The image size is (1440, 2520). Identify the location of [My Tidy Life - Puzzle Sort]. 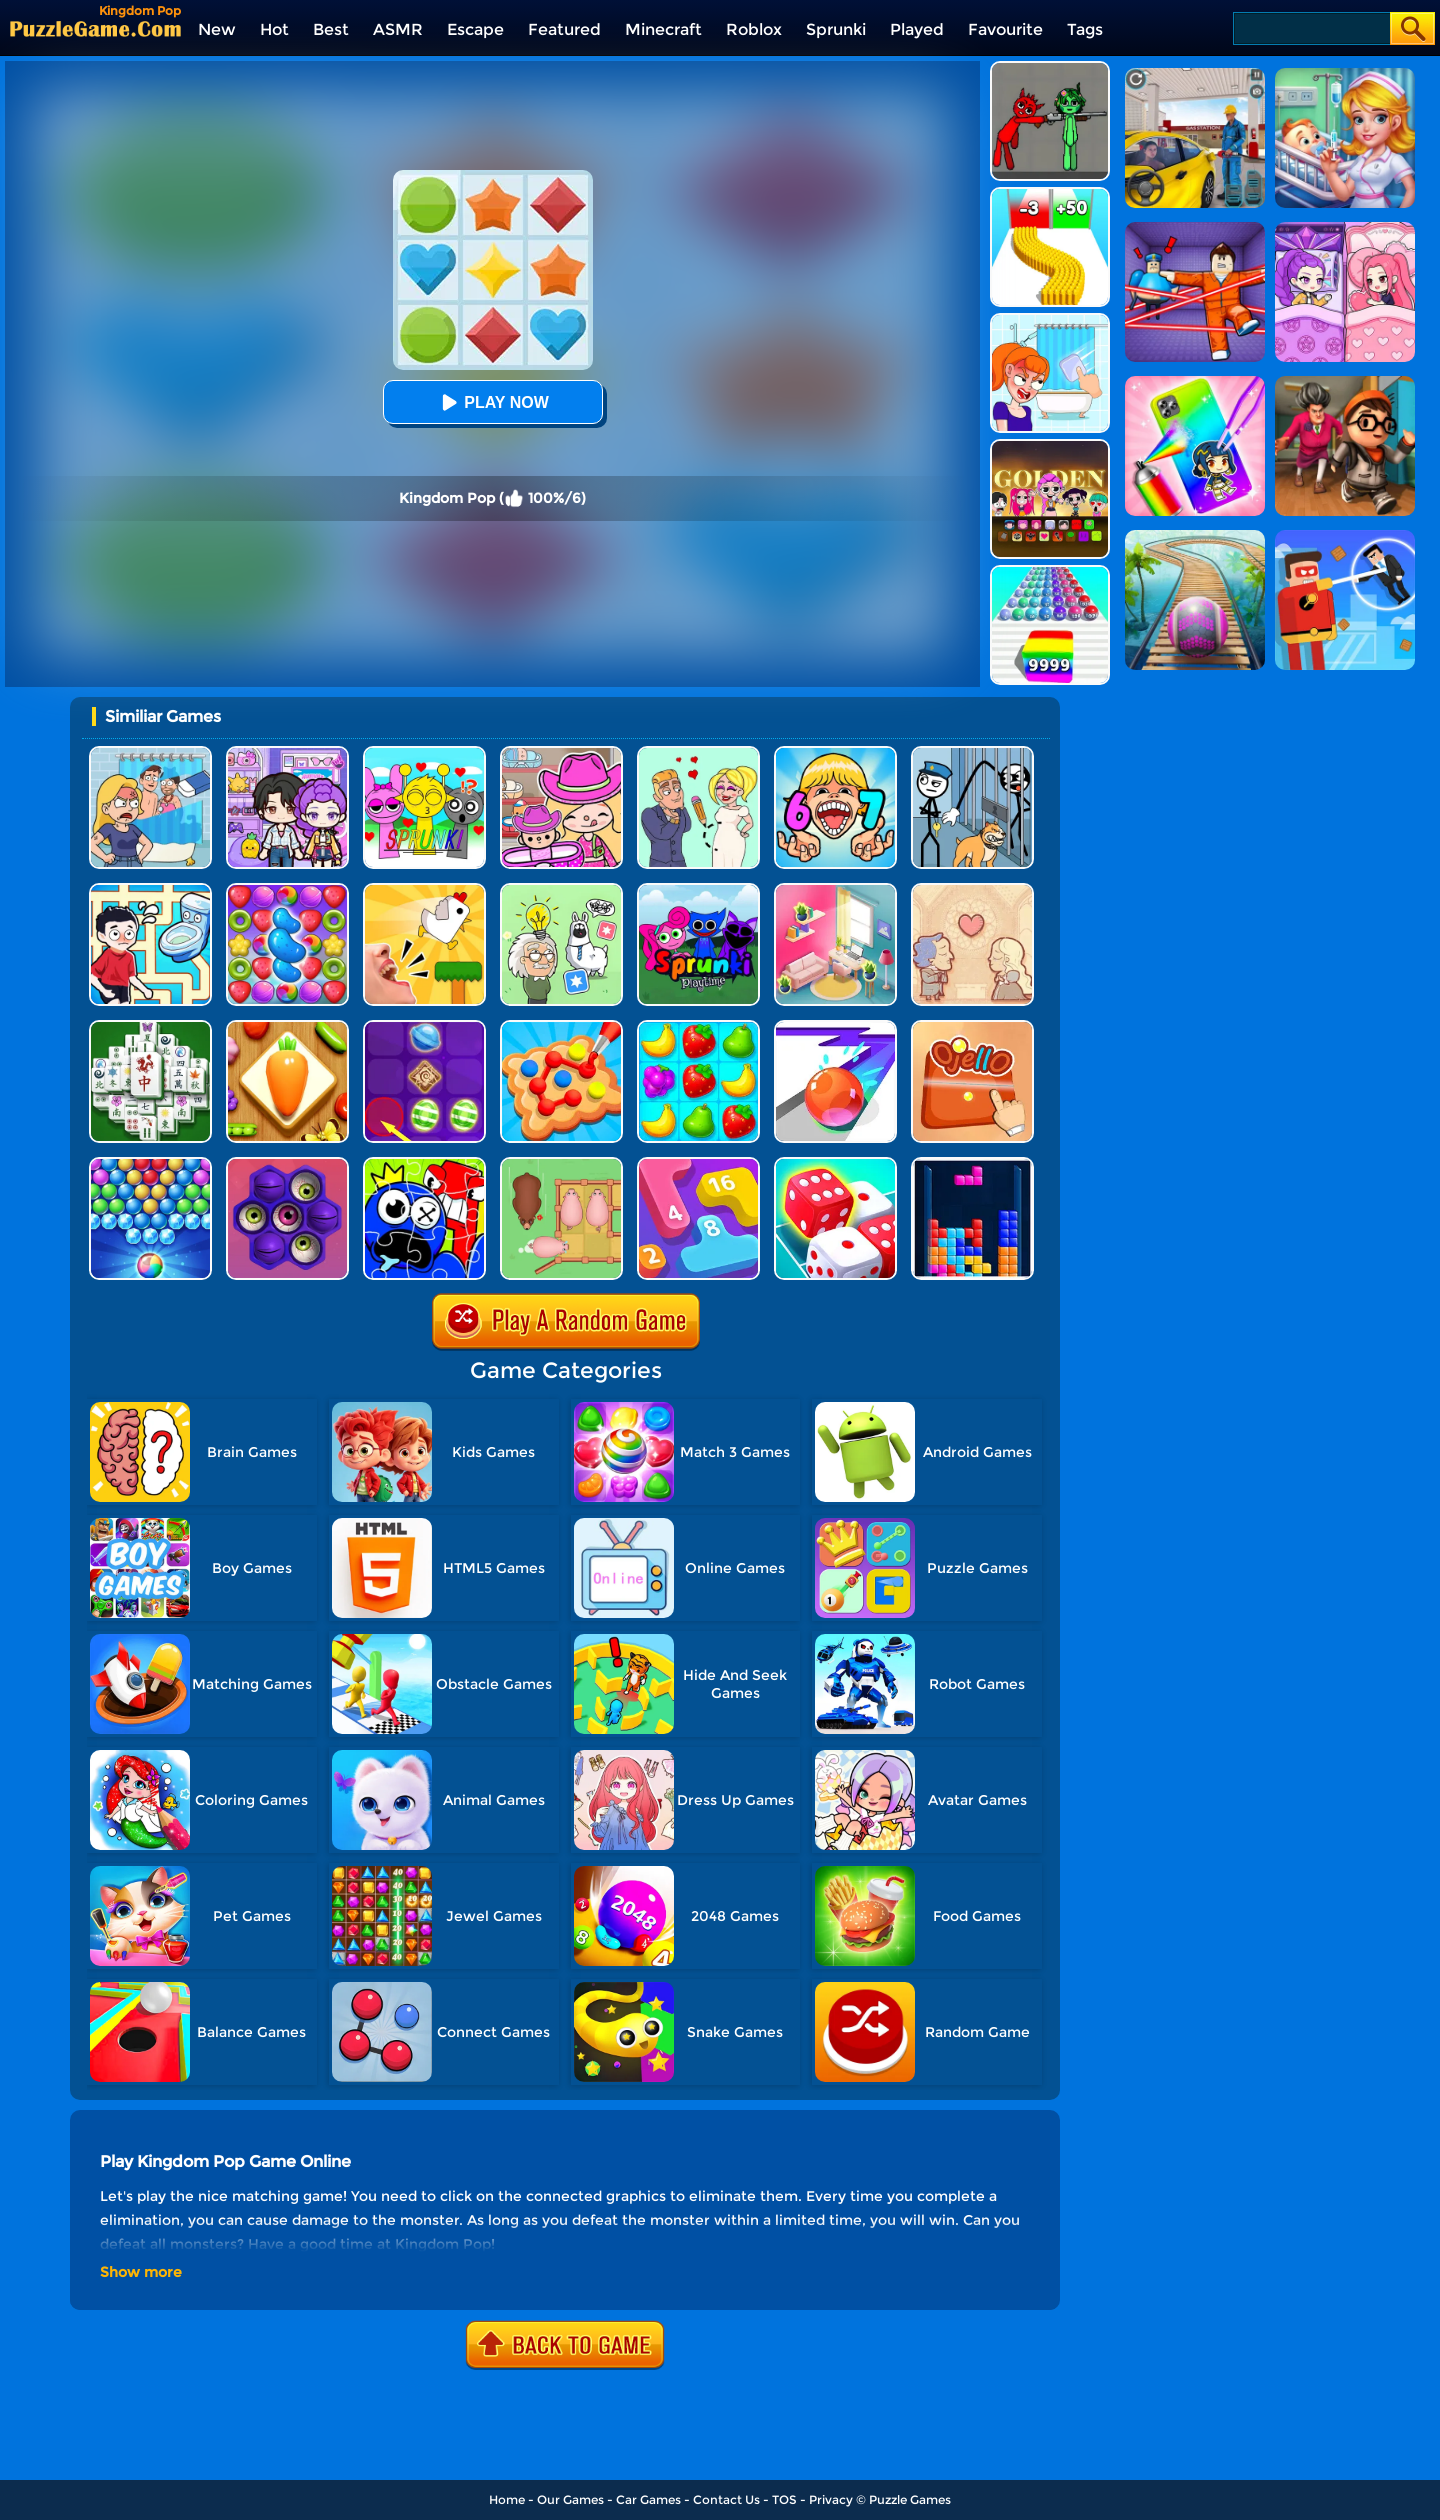
(835, 890).